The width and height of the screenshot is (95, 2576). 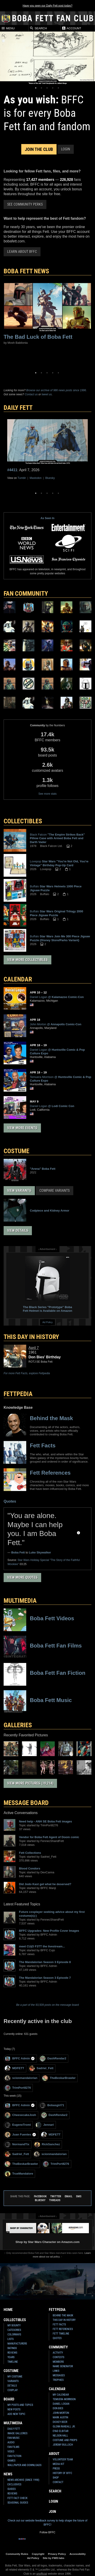 I want to click on Fett Facts, so click(x=59, y=2324).